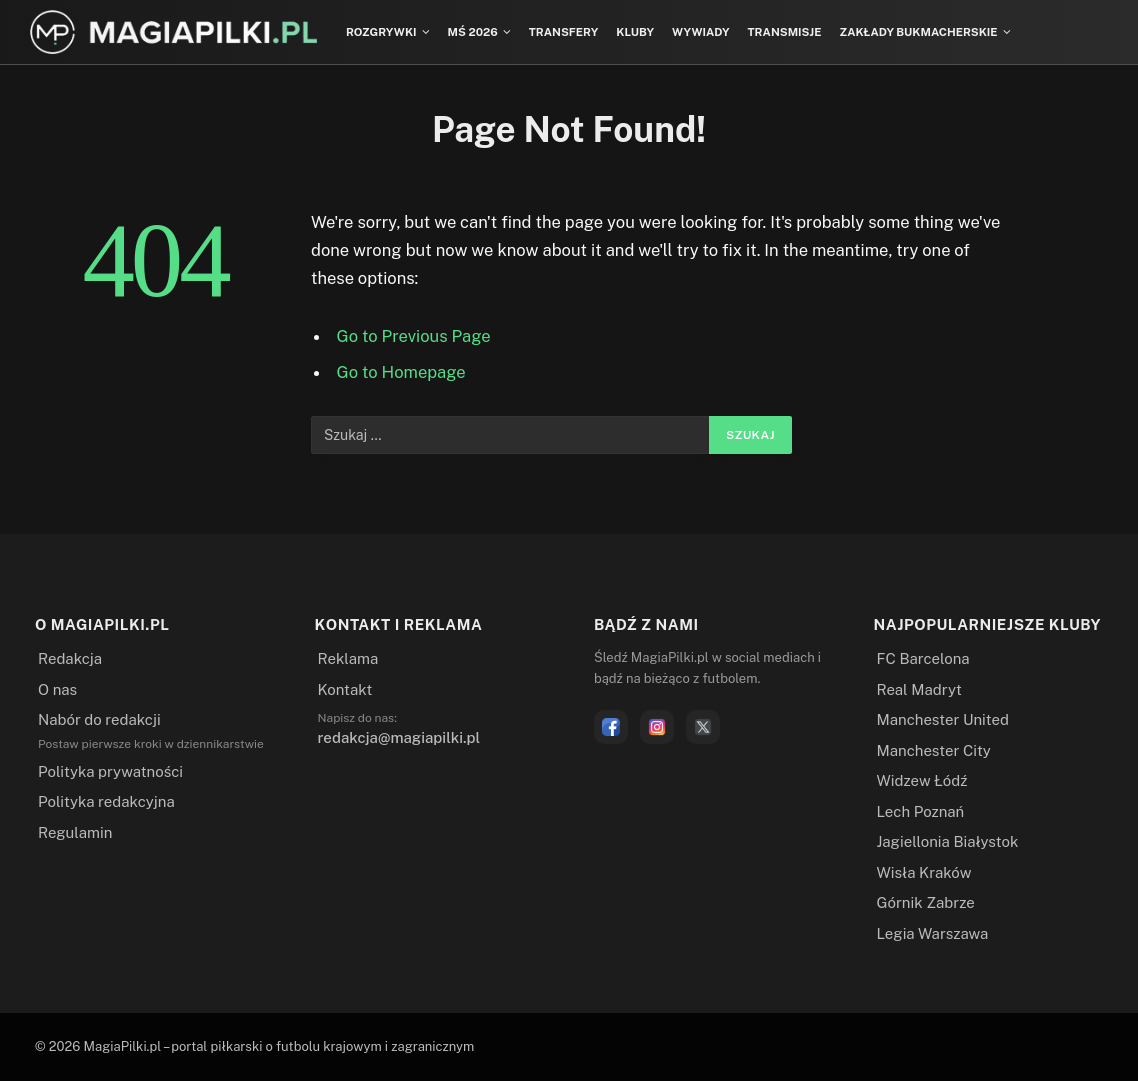  What do you see at coordinates (110, 771) in the screenshot?
I see `Polityka prywatności` at bounding box center [110, 771].